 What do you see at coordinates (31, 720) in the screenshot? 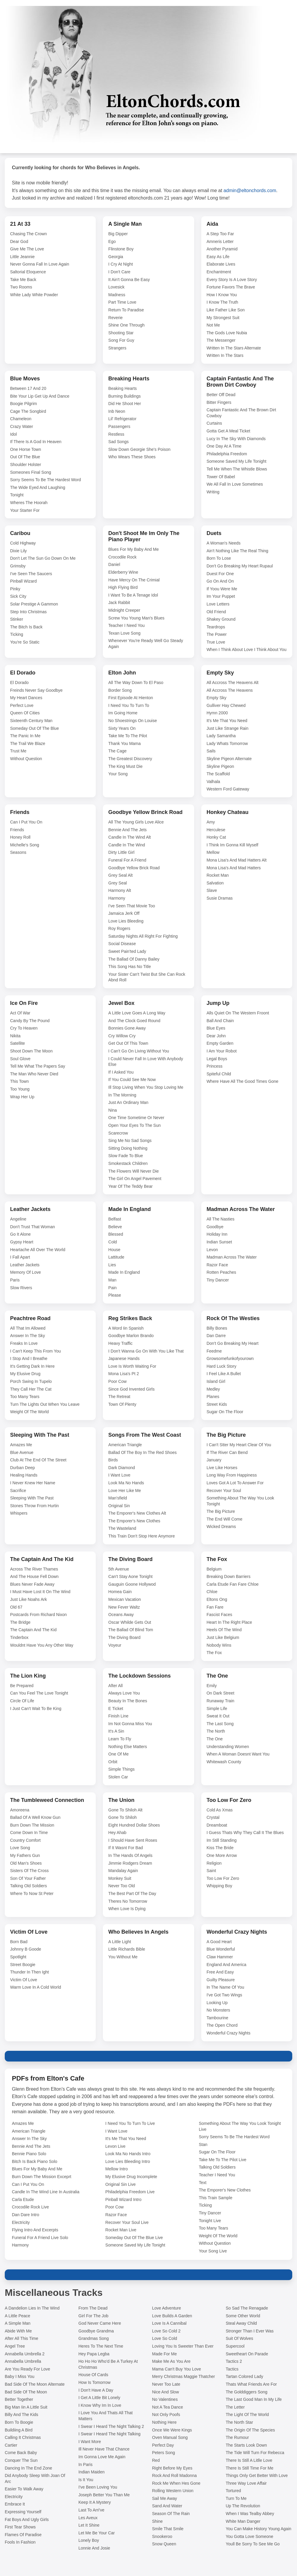
I see `Sixteenth Century Man` at bounding box center [31, 720].